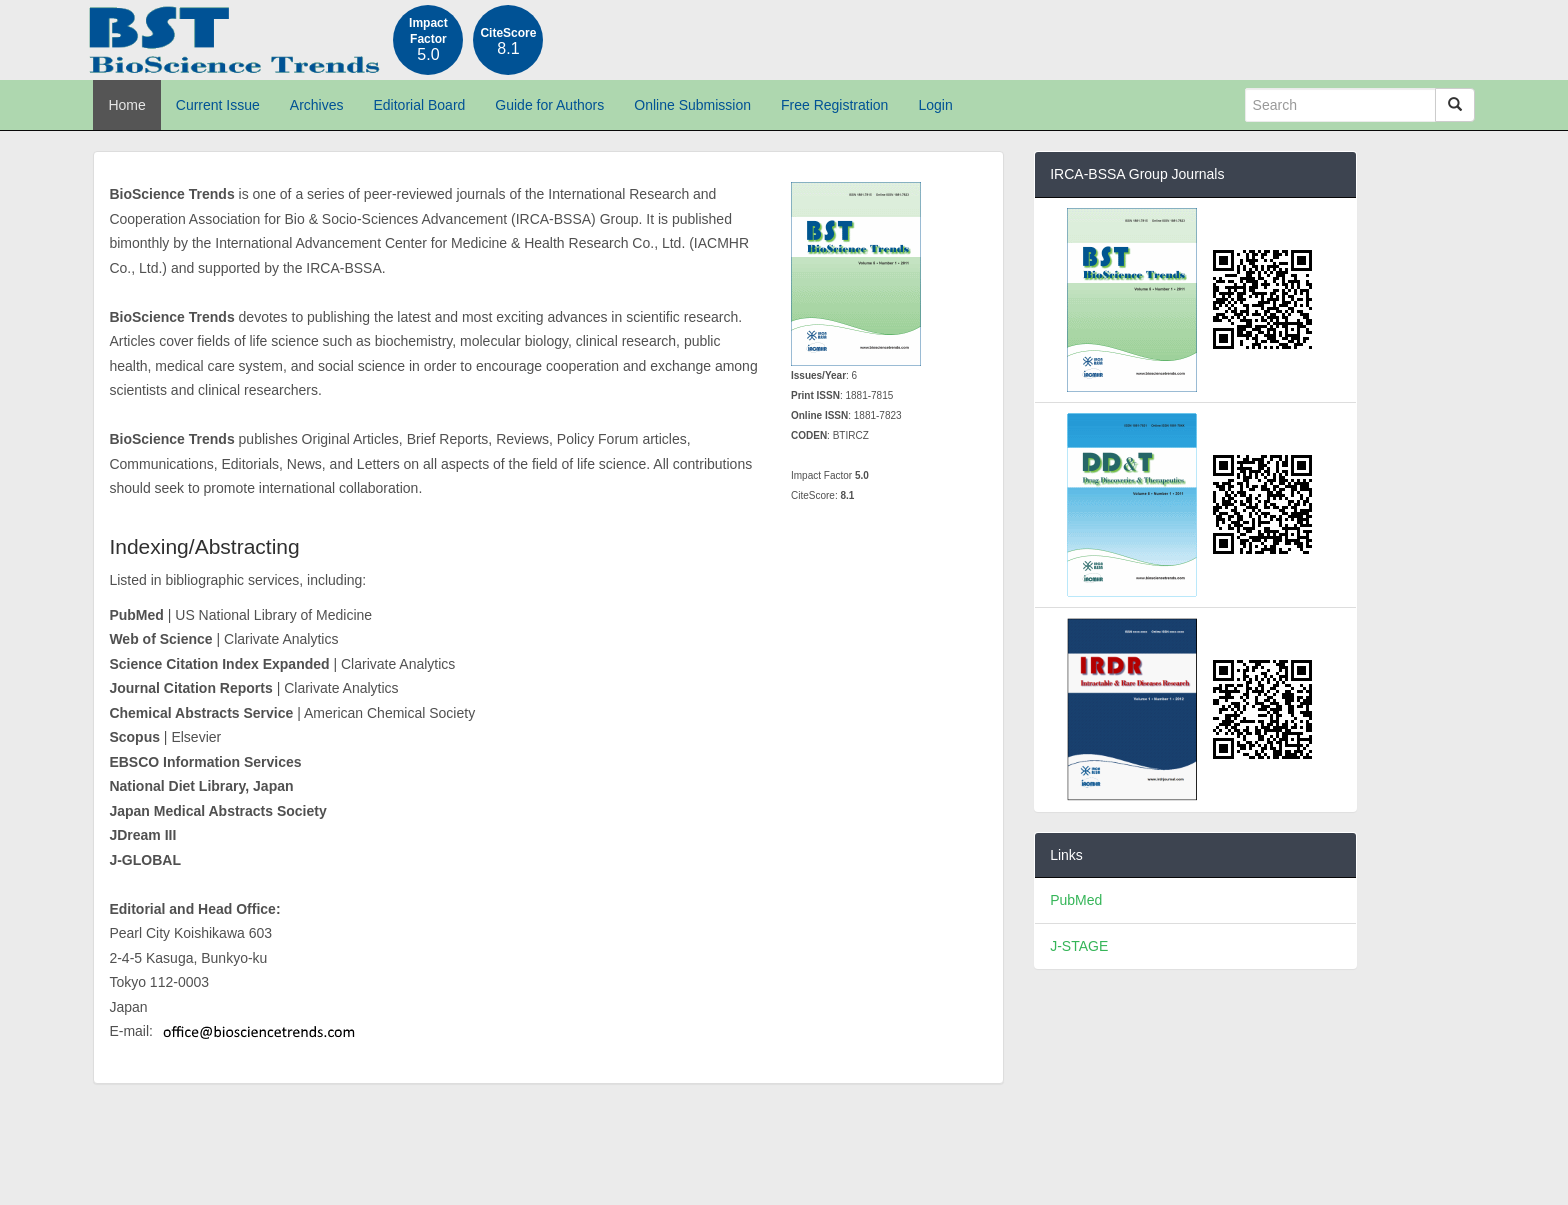  Describe the element at coordinates (420, 105) in the screenshot. I see `Editorial Board` at that location.